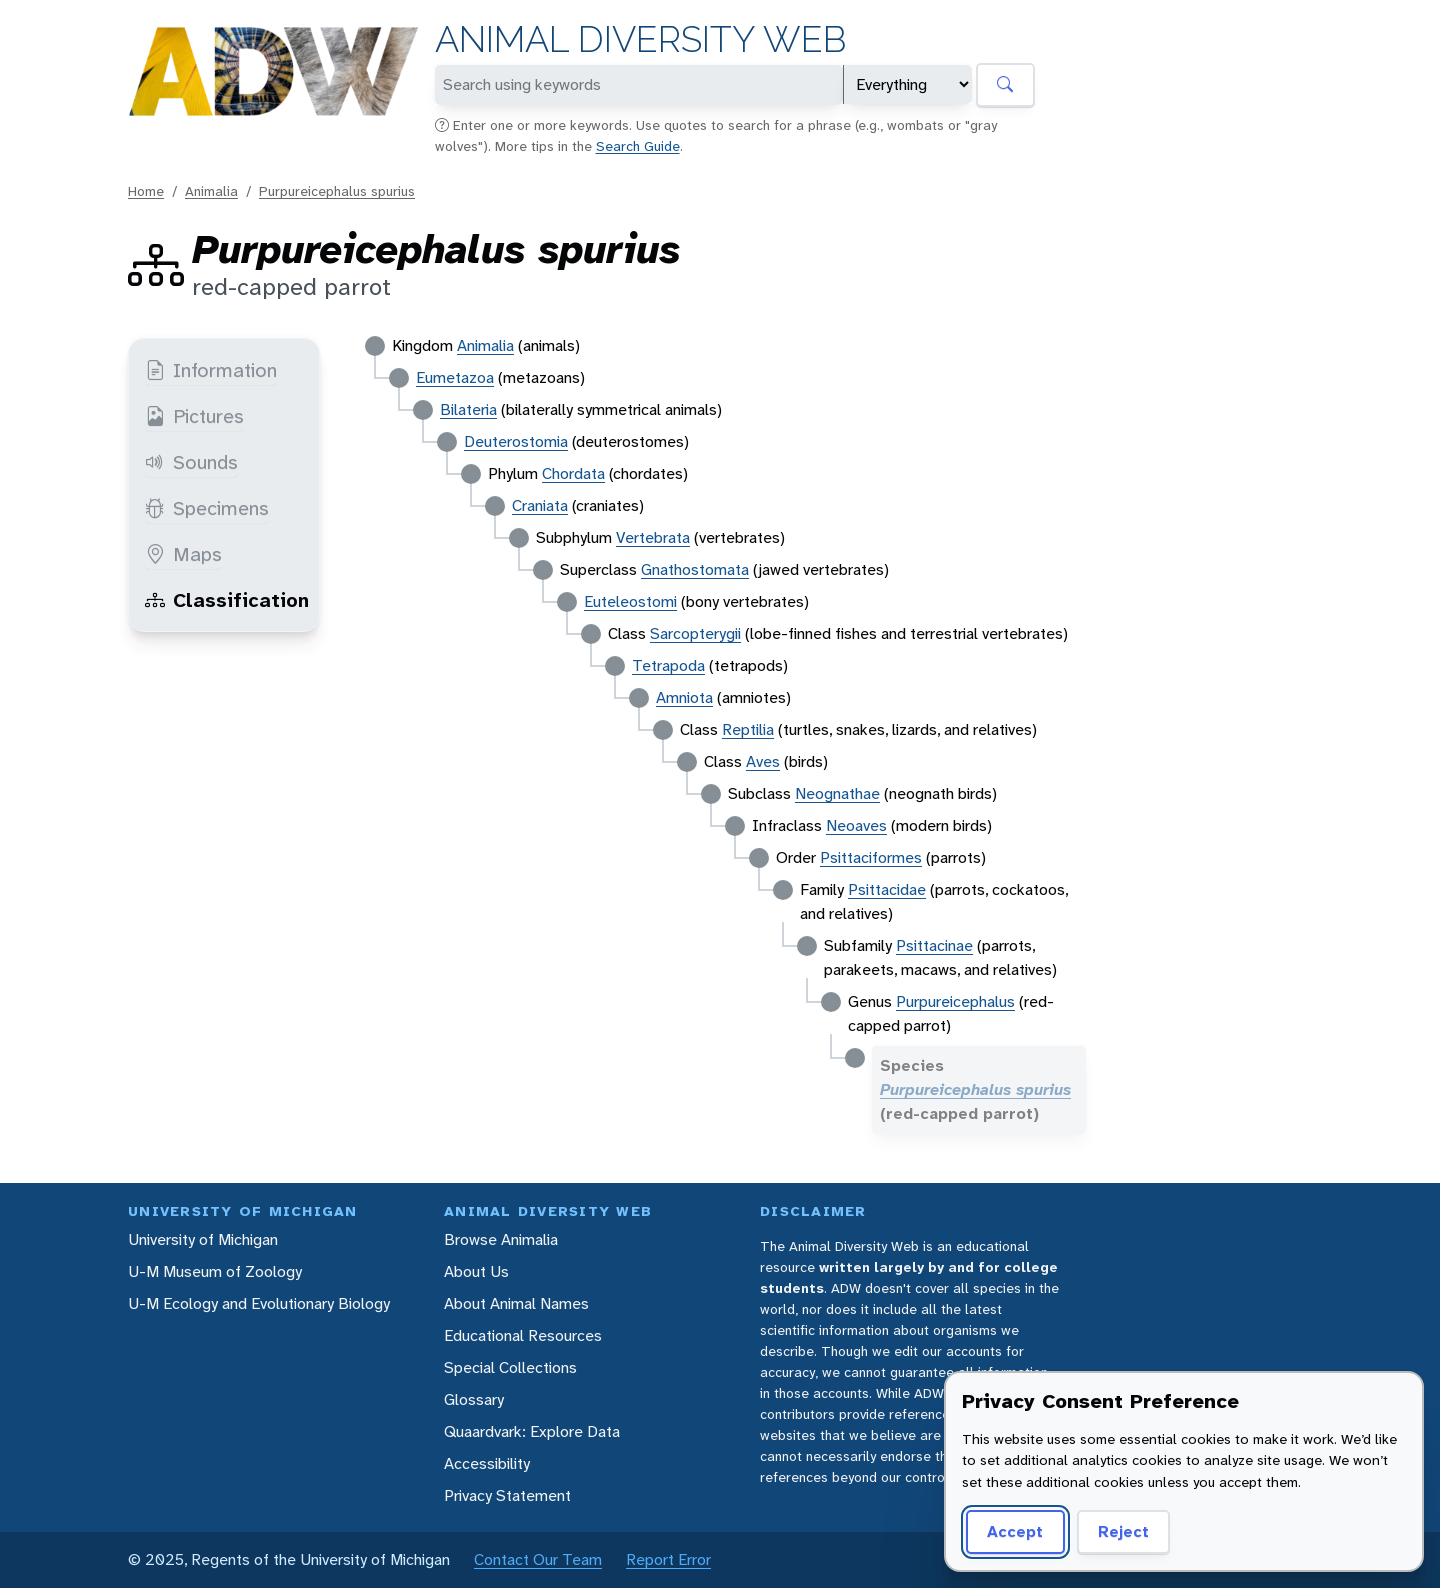 This screenshot has width=1440, height=1588. I want to click on Home, so click(146, 191).